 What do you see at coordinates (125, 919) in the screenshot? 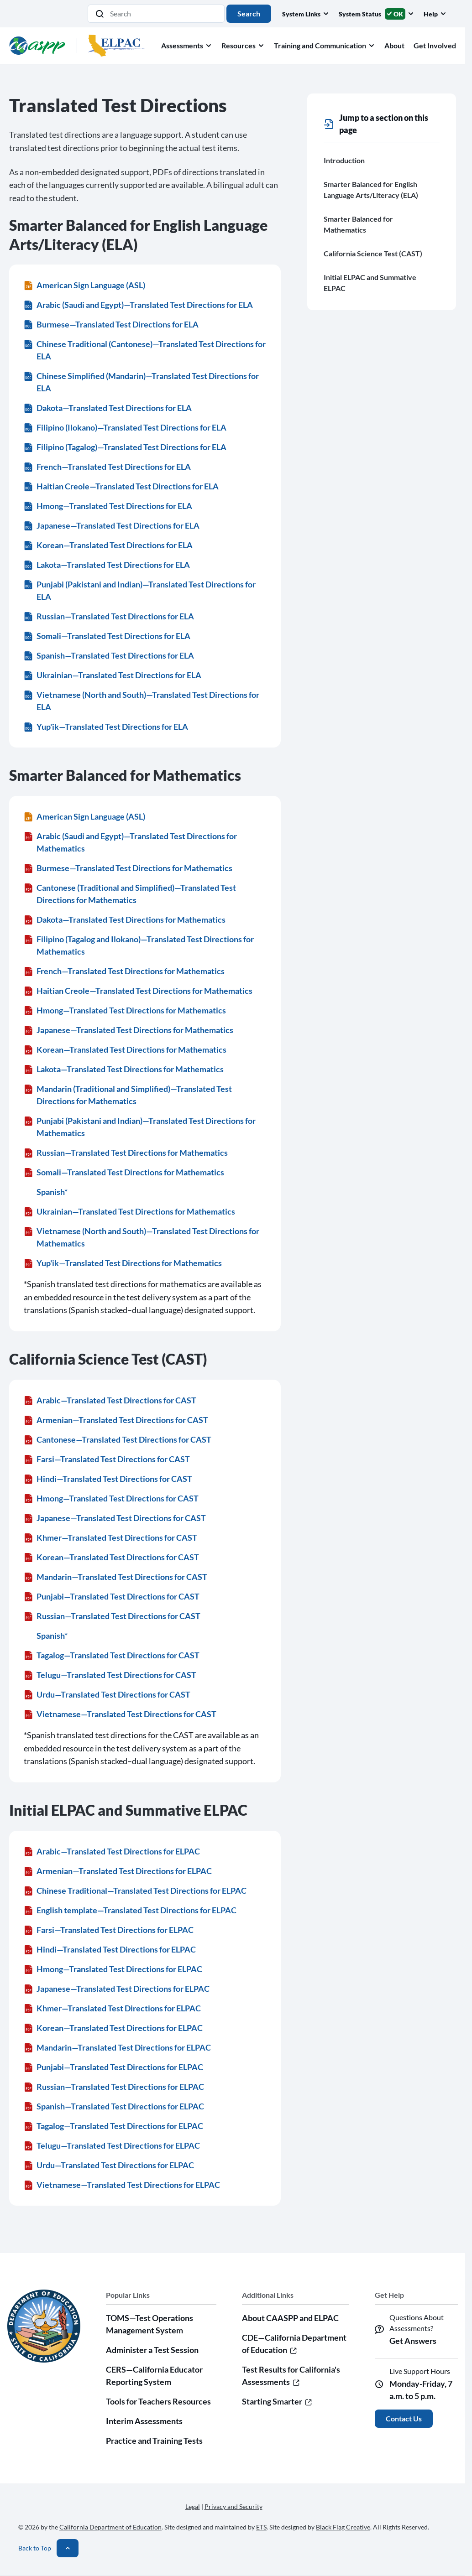
I see `Dakota—Translated Test Directions for Mathematics [Dakota—Translated Test Directions for Mathematics (PDF)]` at bounding box center [125, 919].